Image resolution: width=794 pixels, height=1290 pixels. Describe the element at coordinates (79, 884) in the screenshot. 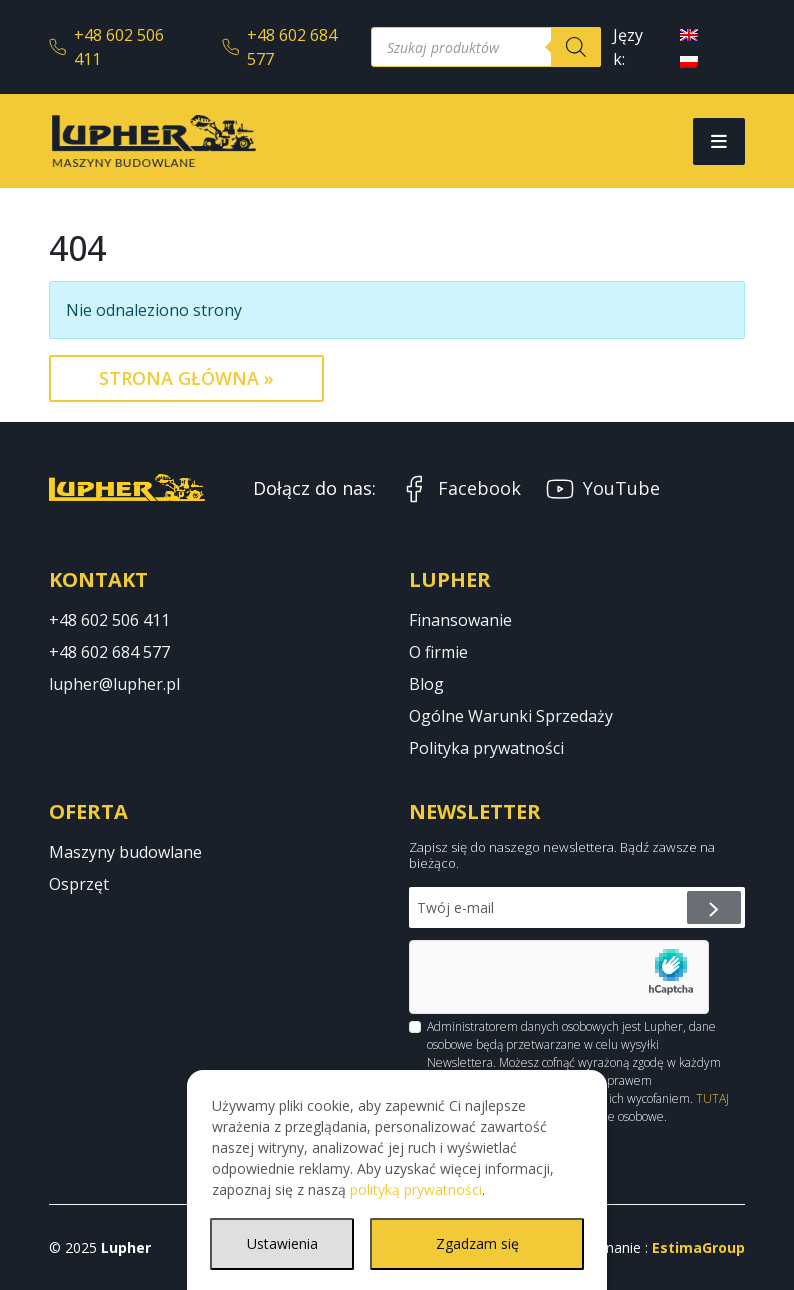

I see `Osprzęt` at that location.